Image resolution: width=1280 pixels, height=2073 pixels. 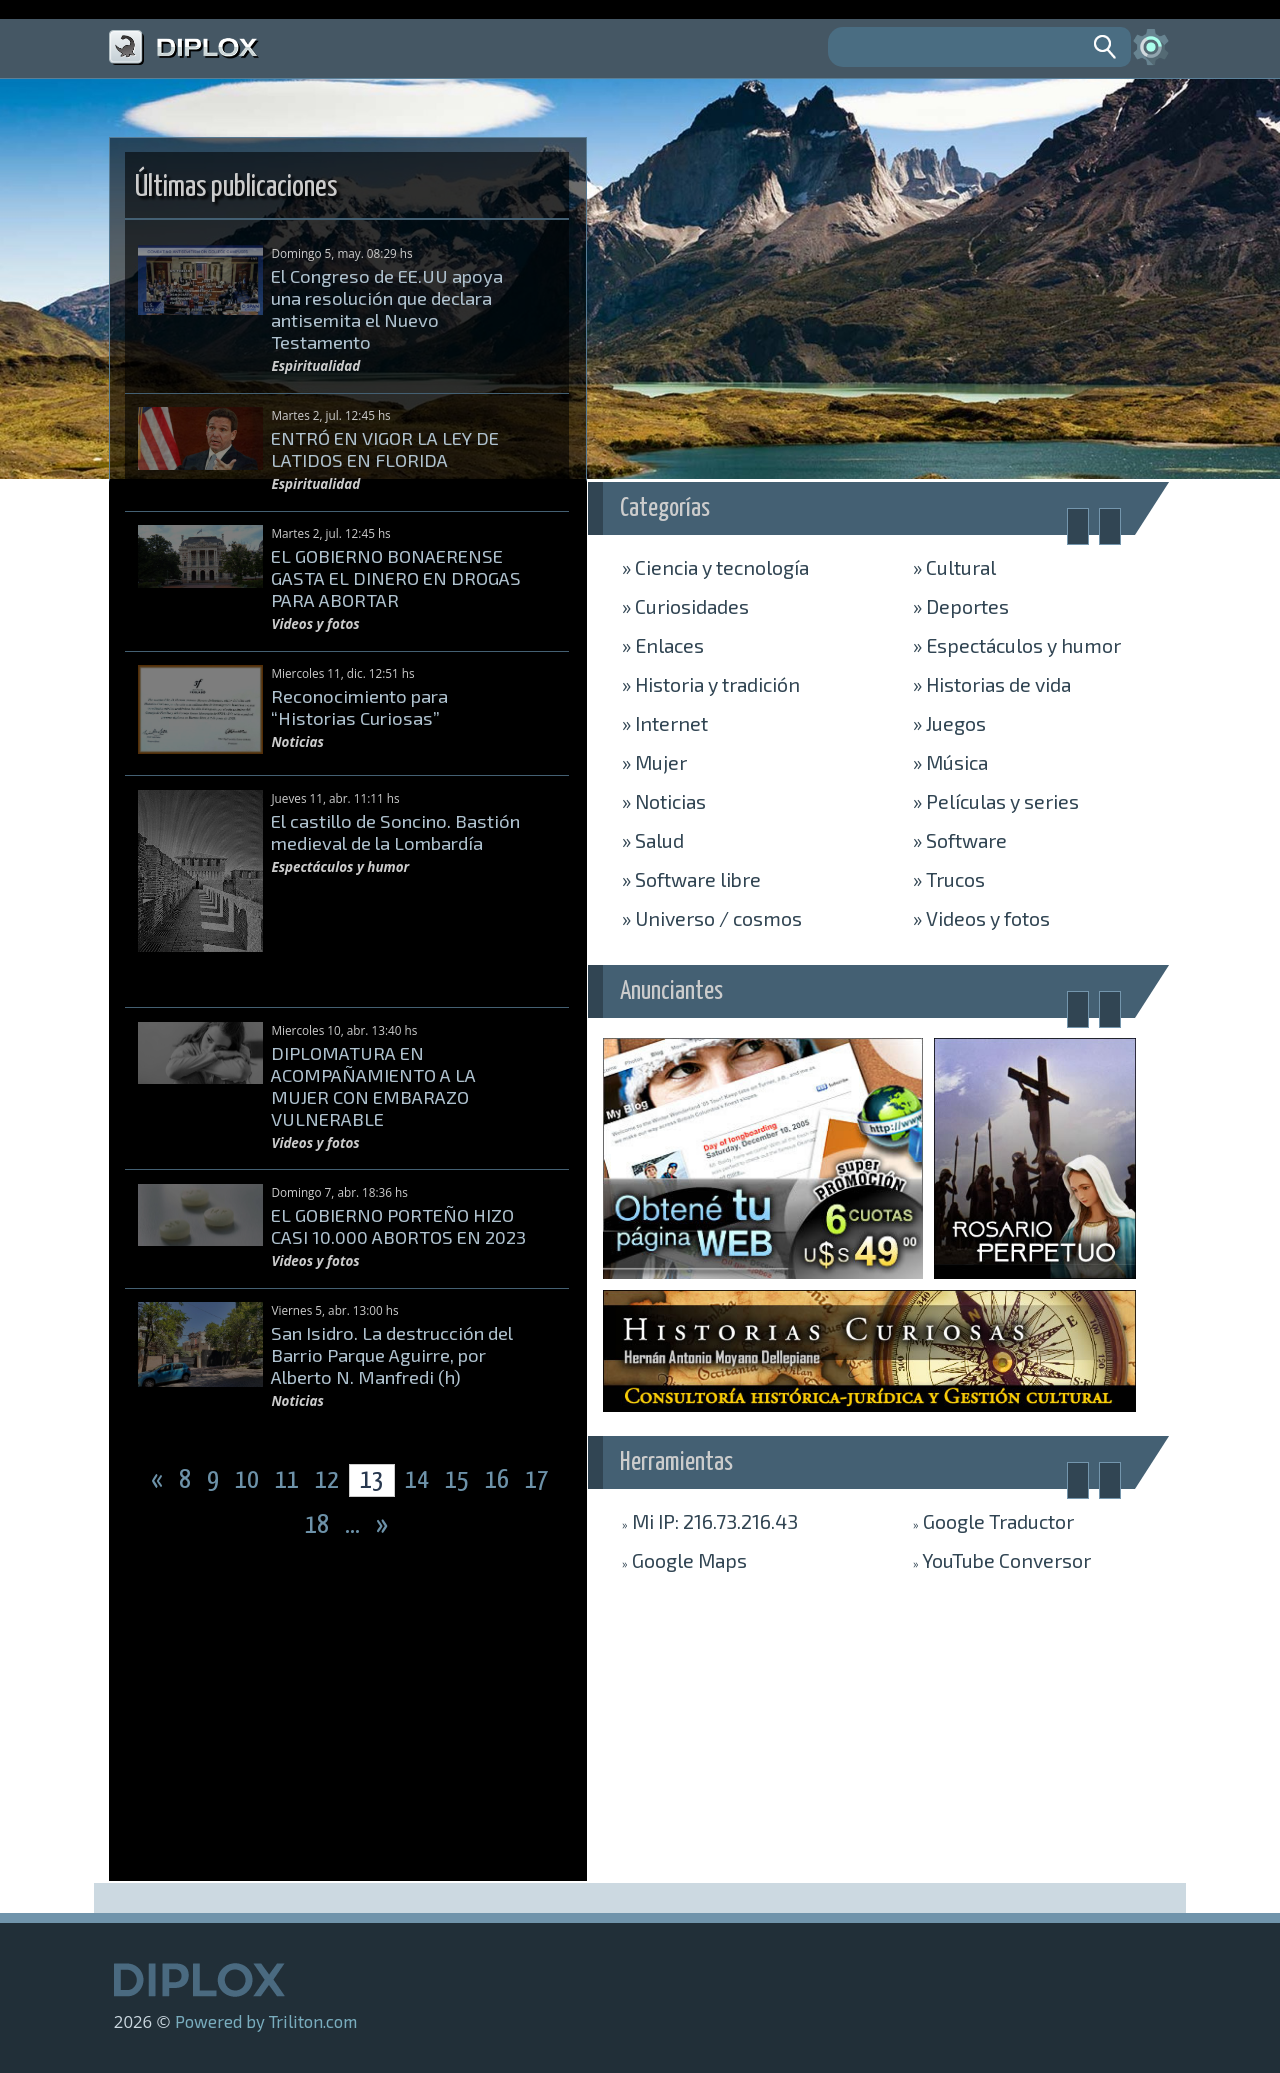 I want to click on Curiosidades, so click(x=685, y=606).